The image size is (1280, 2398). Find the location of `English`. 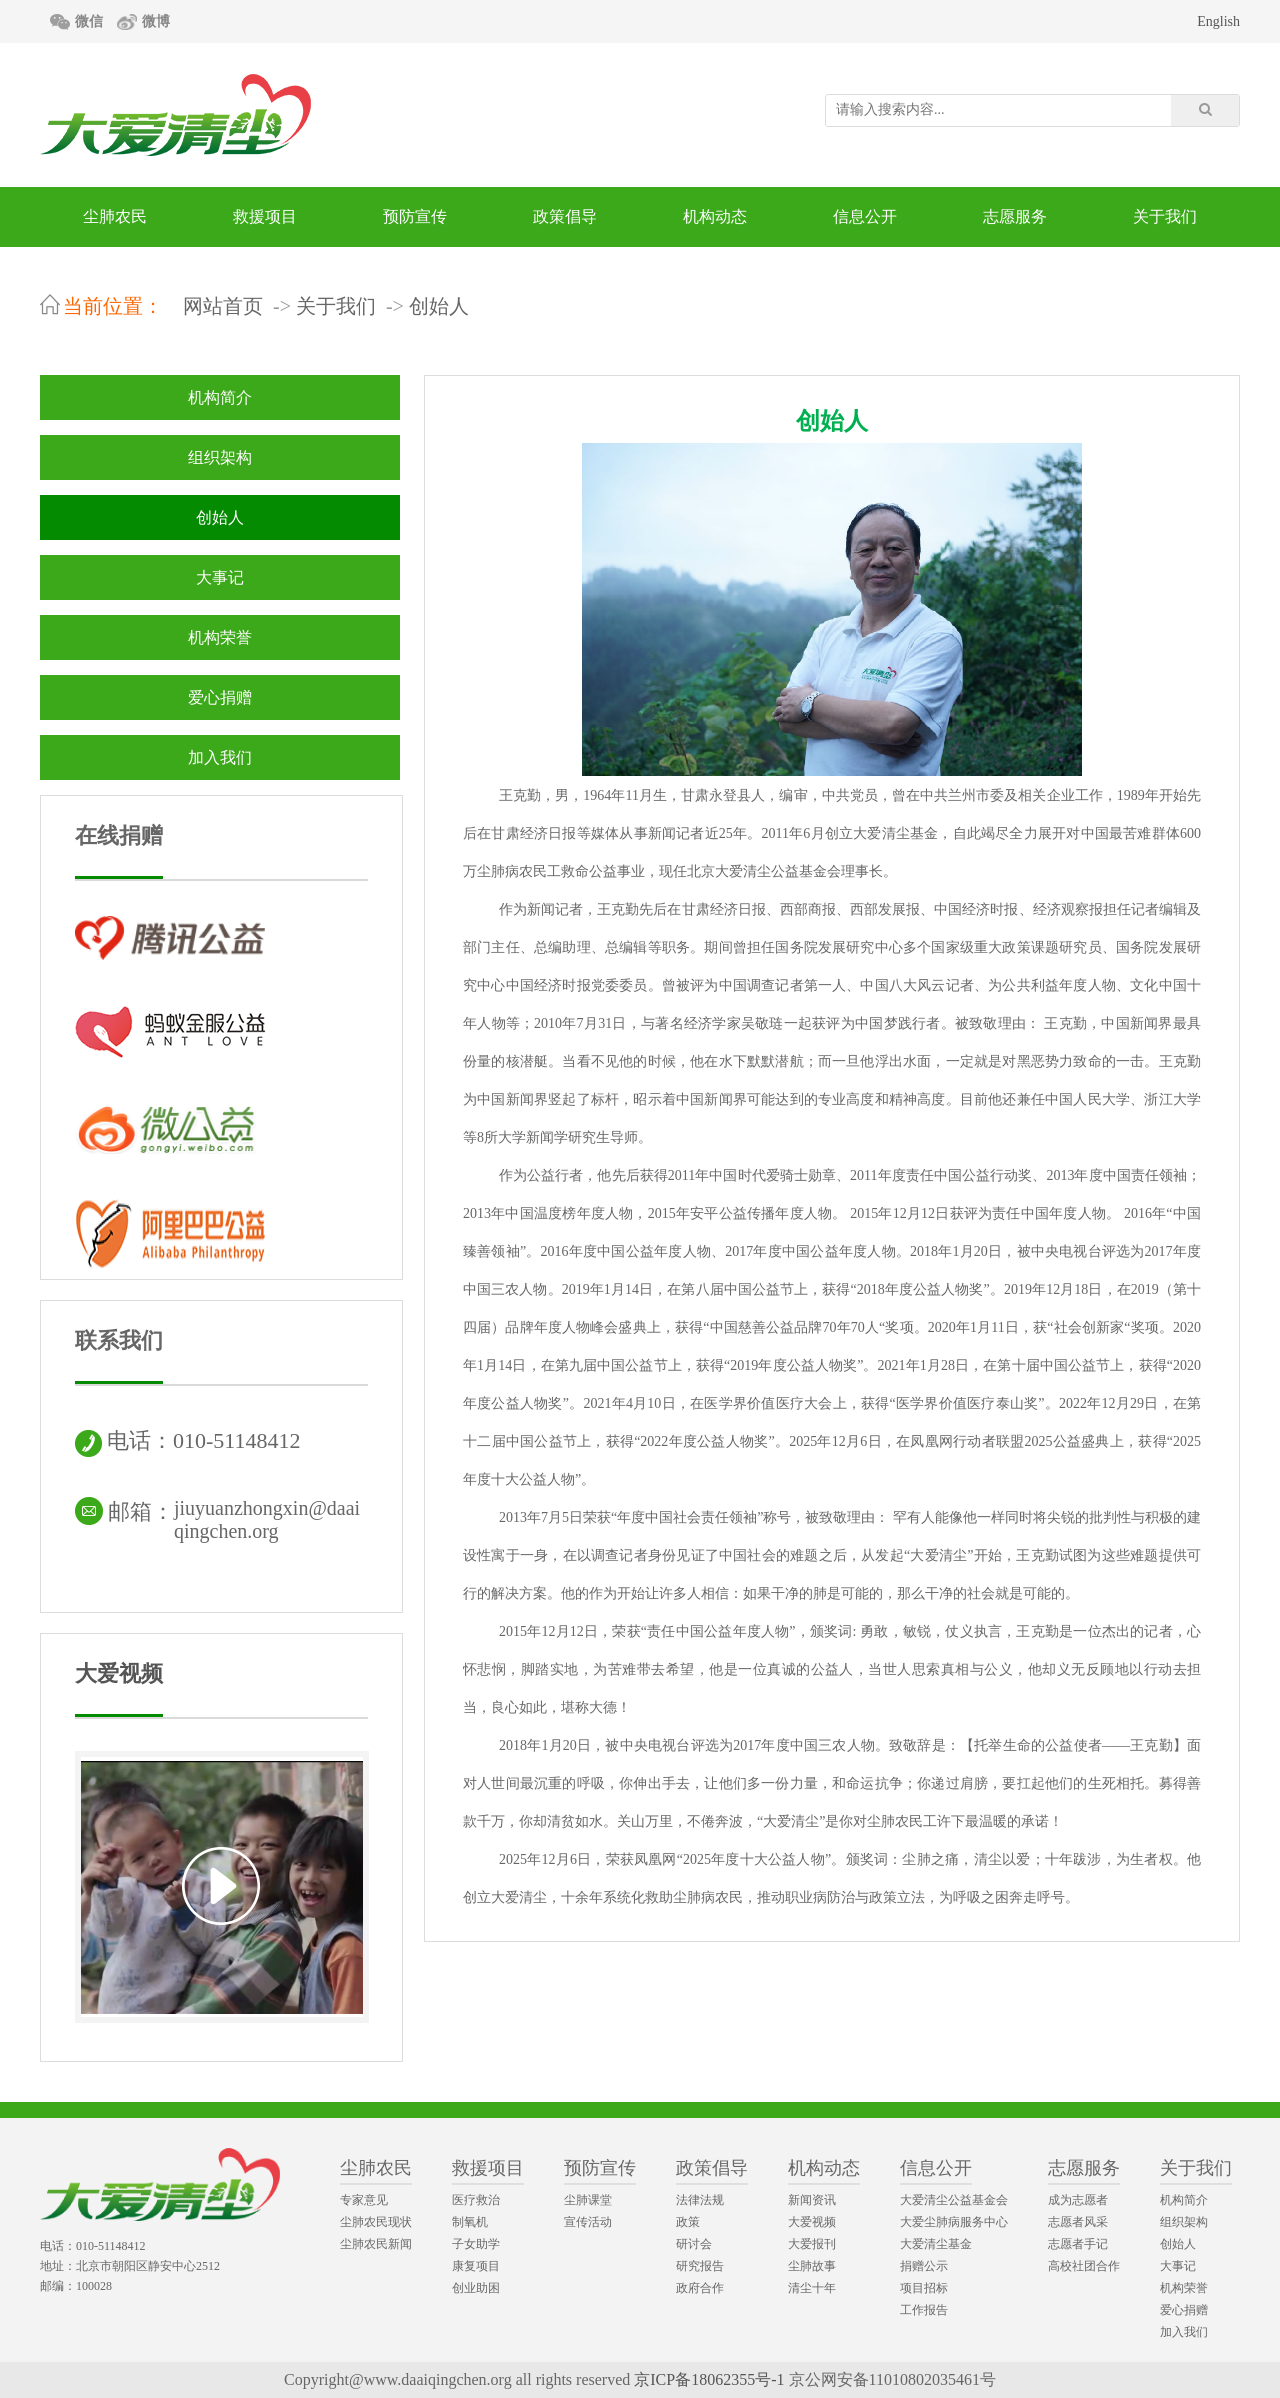

English is located at coordinates (1218, 21).